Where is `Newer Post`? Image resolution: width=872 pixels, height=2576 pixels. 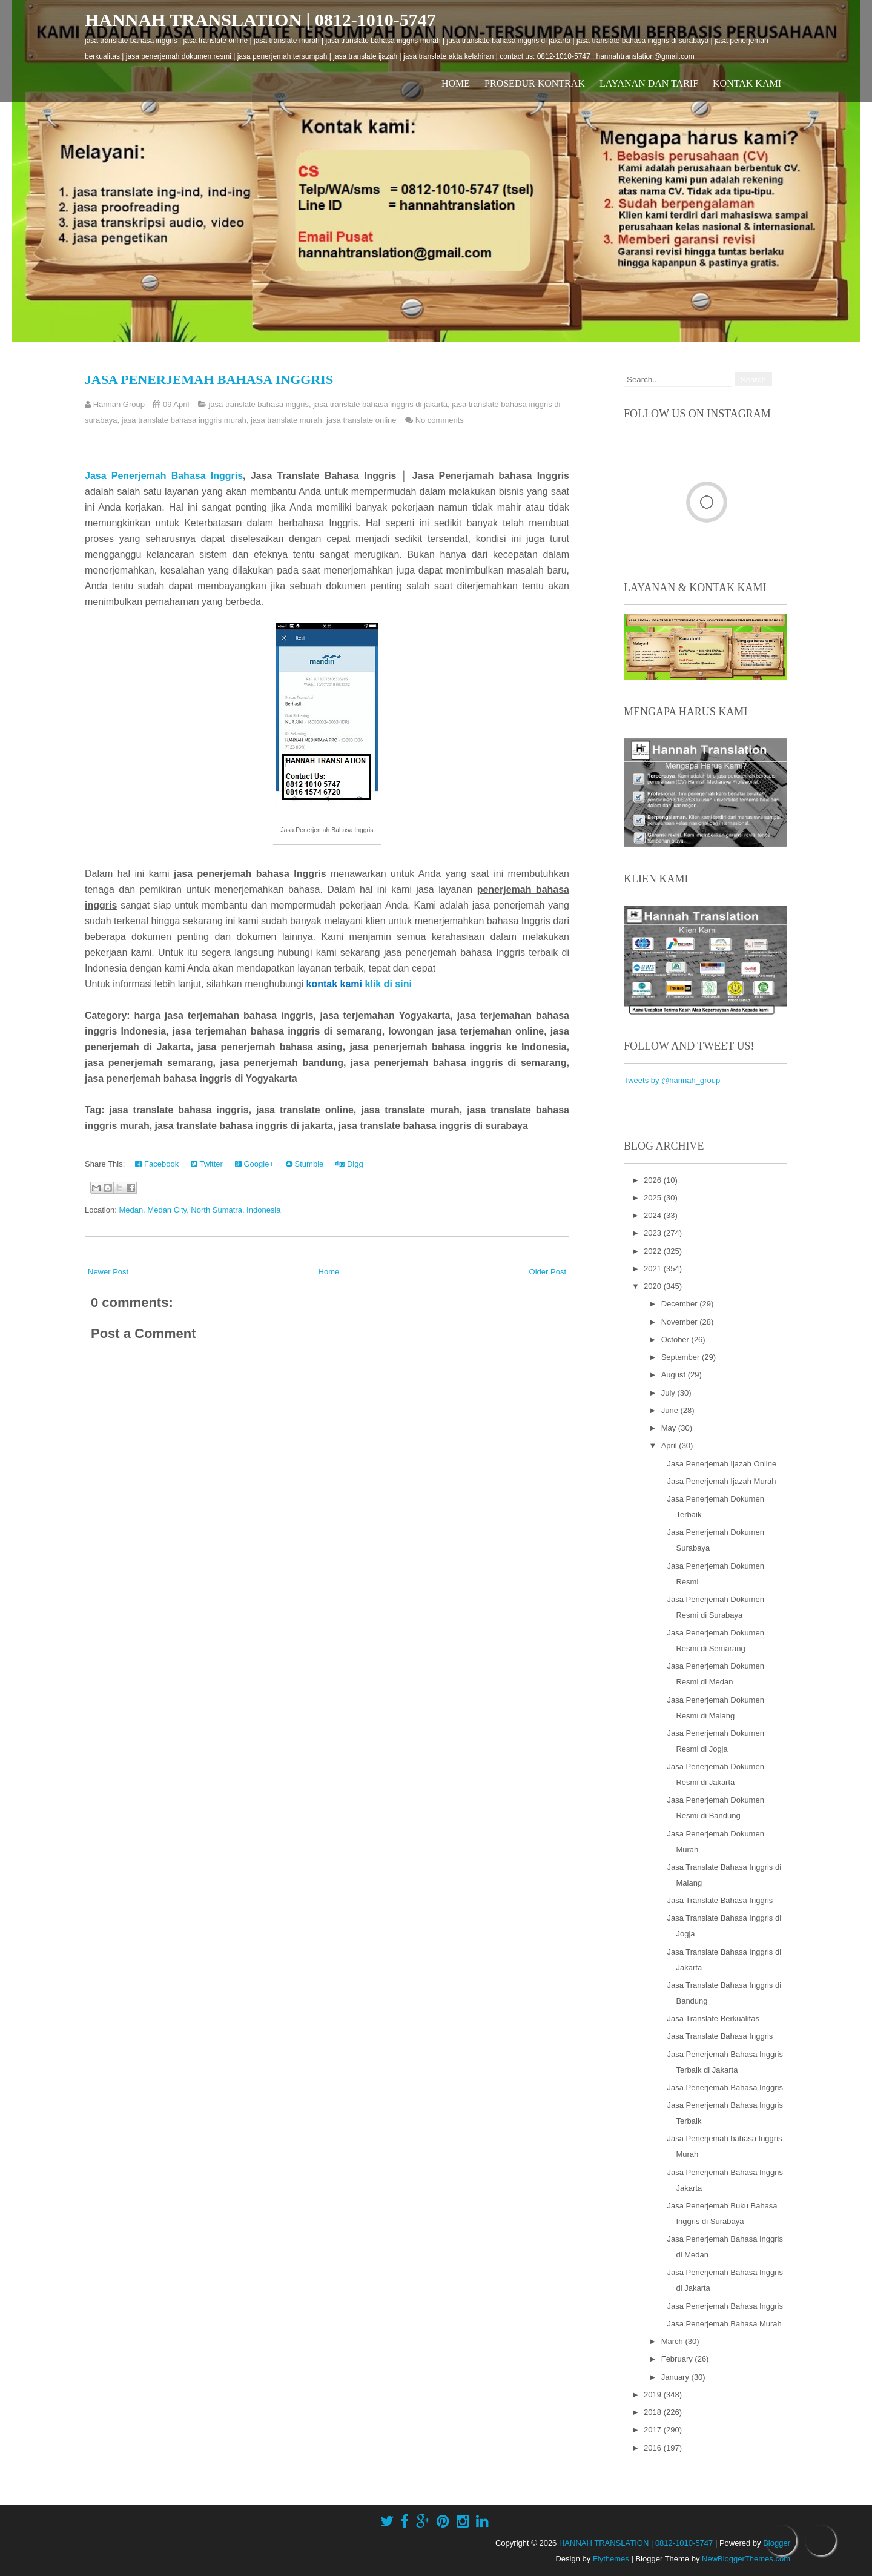 Newer Post is located at coordinates (108, 1271).